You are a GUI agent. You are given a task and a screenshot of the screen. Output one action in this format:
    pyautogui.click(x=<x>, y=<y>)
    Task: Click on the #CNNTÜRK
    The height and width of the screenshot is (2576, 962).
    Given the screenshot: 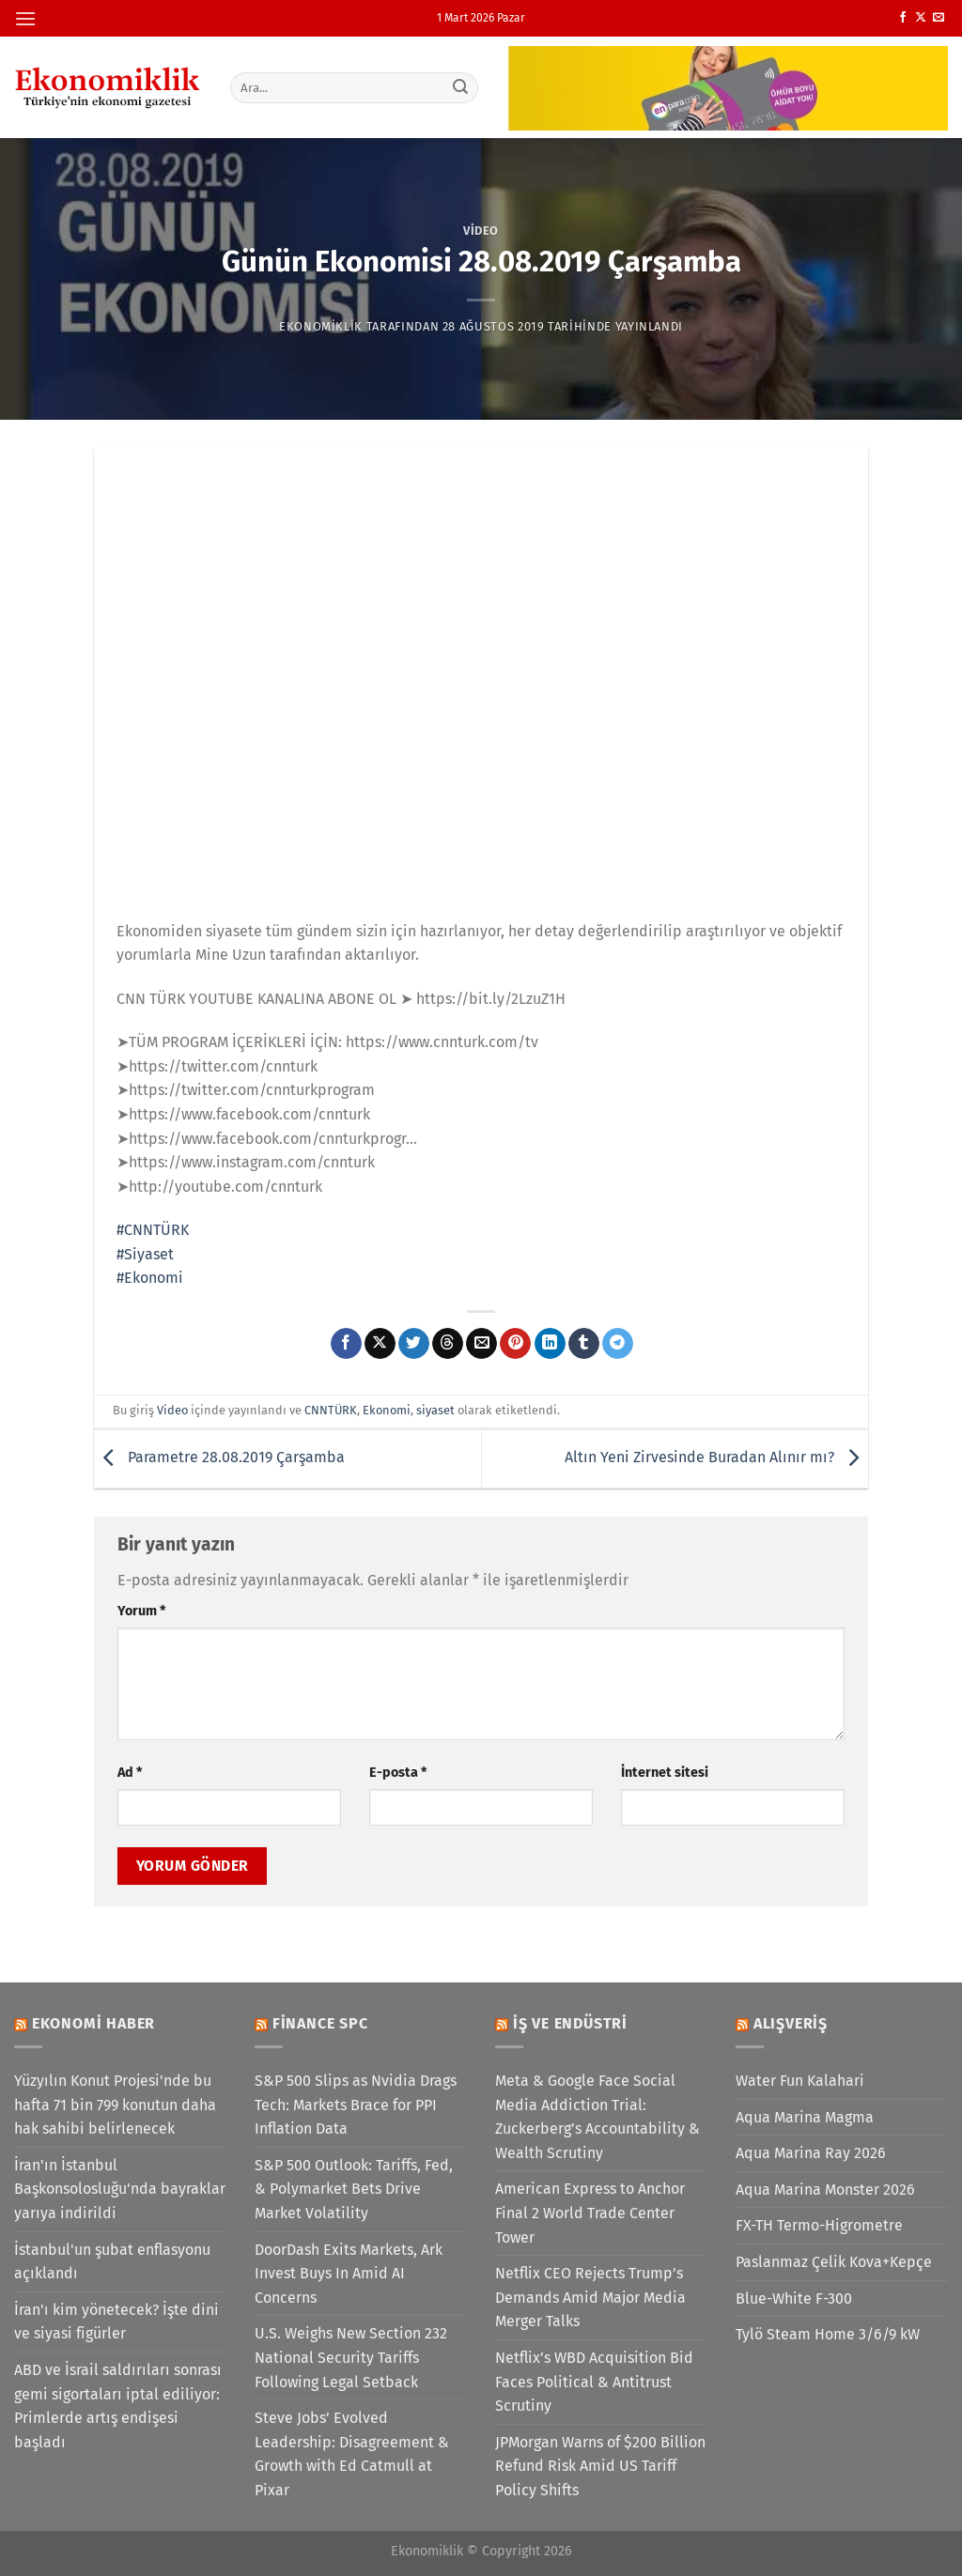 What is the action you would take?
    pyautogui.click(x=152, y=1230)
    